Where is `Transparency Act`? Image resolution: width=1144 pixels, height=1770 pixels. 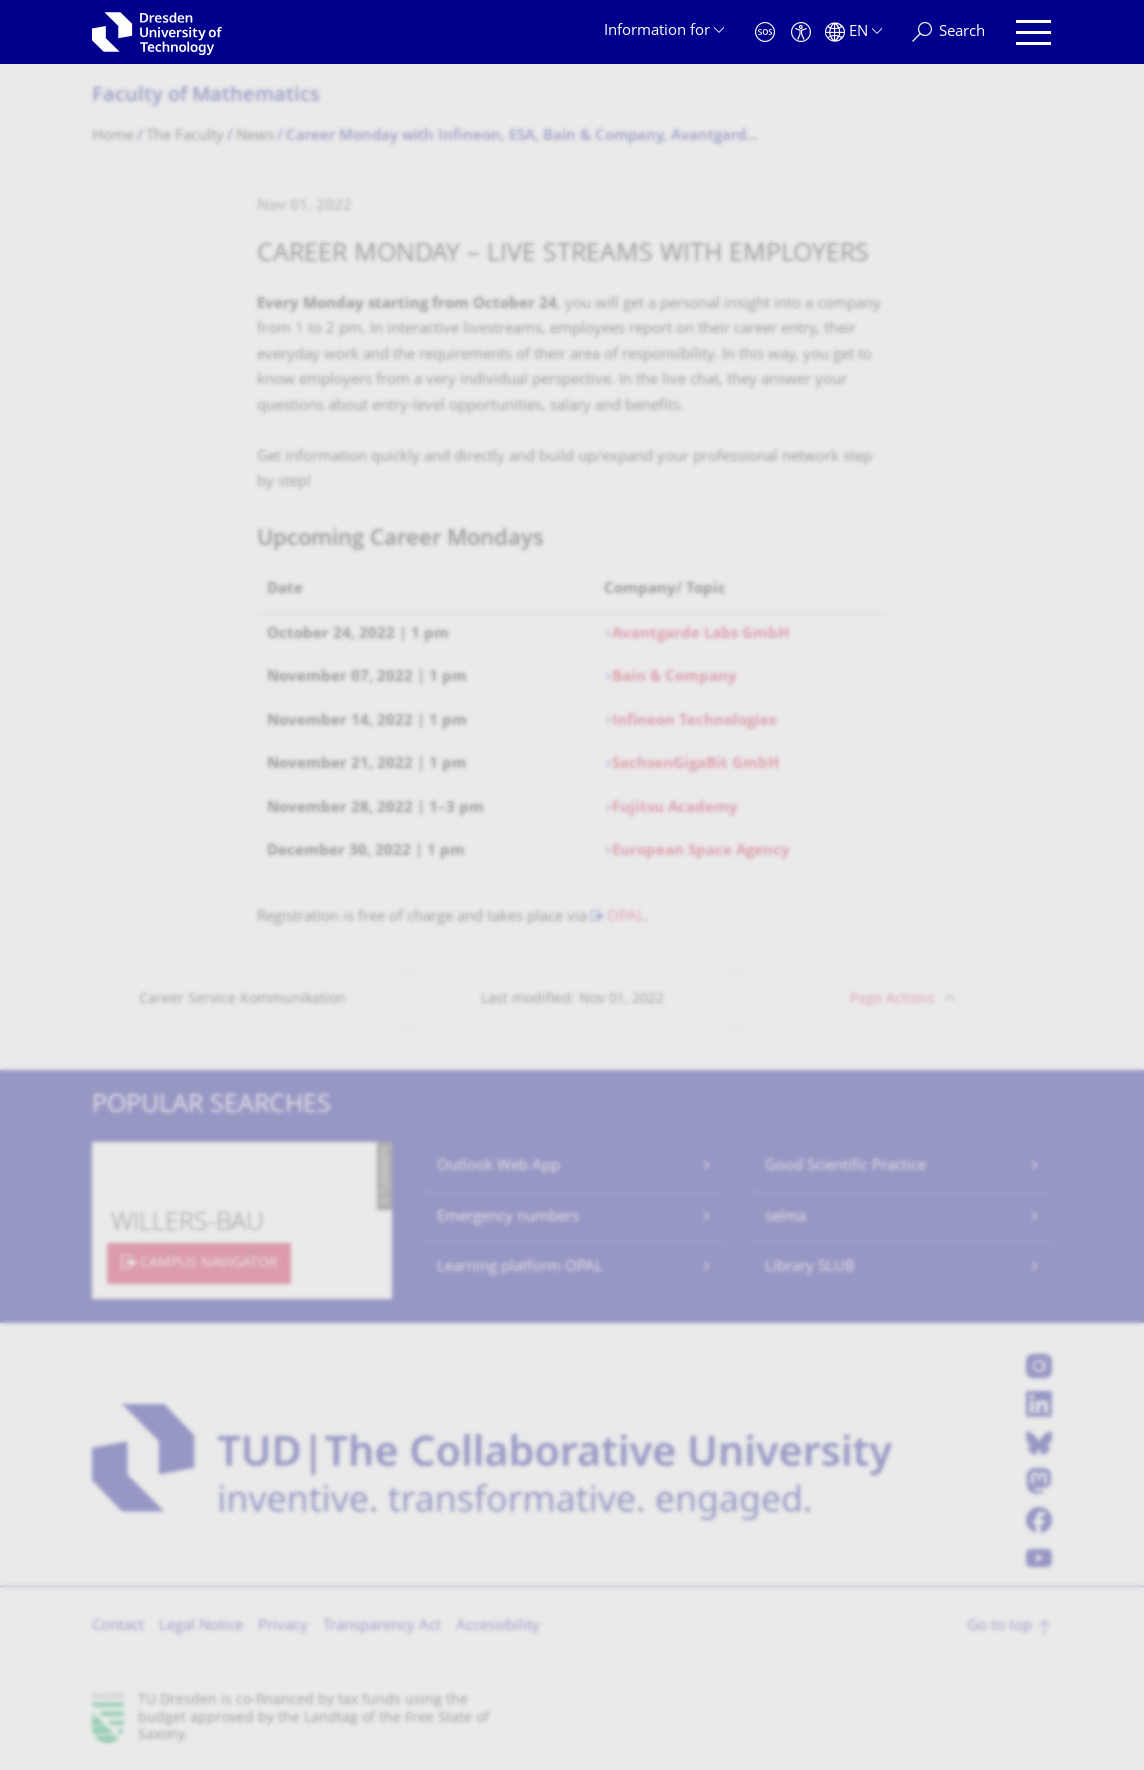
Transparency Act is located at coordinates (382, 1626).